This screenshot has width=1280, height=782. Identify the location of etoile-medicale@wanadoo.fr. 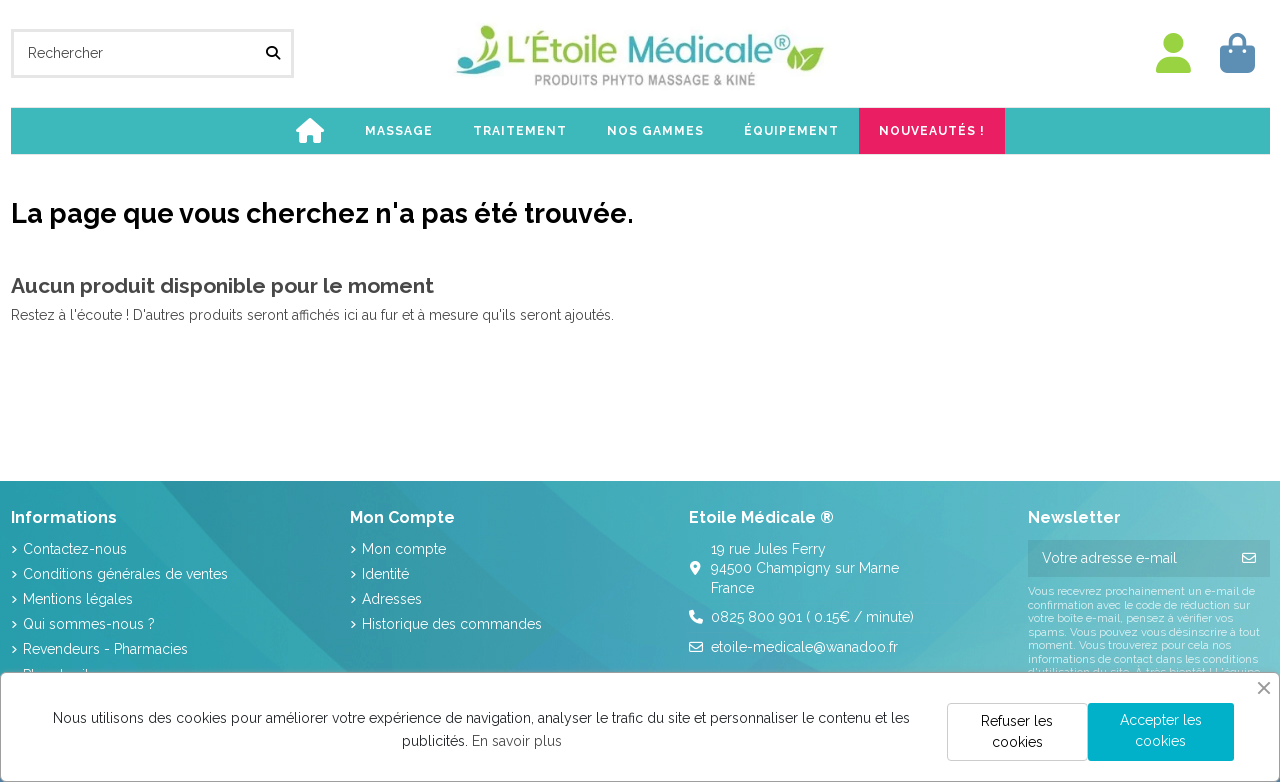
(804, 647).